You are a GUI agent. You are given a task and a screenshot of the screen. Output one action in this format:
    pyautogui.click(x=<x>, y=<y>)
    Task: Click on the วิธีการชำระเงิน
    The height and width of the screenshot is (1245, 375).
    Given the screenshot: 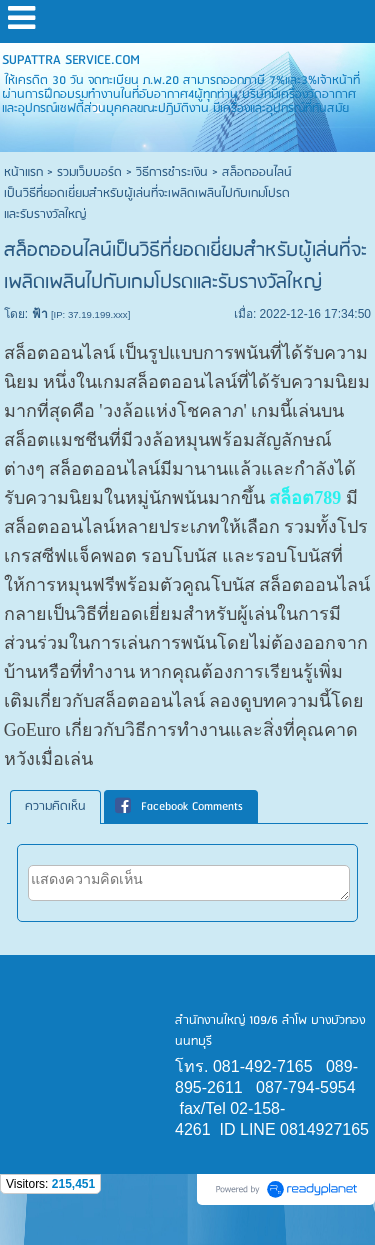 What is the action you would take?
    pyautogui.click(x=172, y=172)
    